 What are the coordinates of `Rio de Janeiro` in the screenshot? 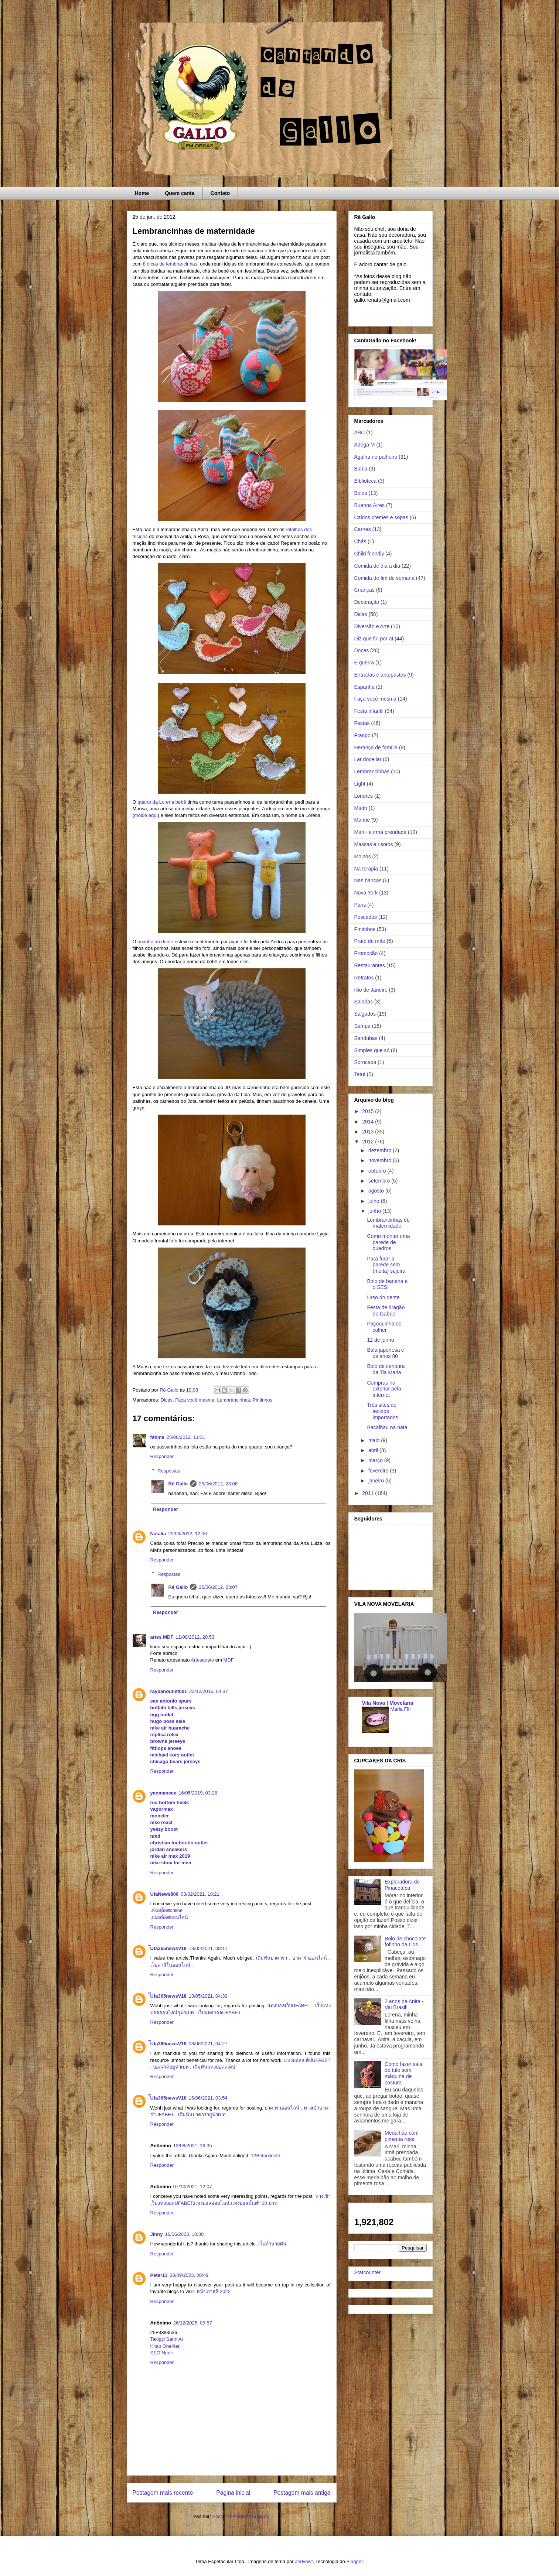 It's located at (371, 990).